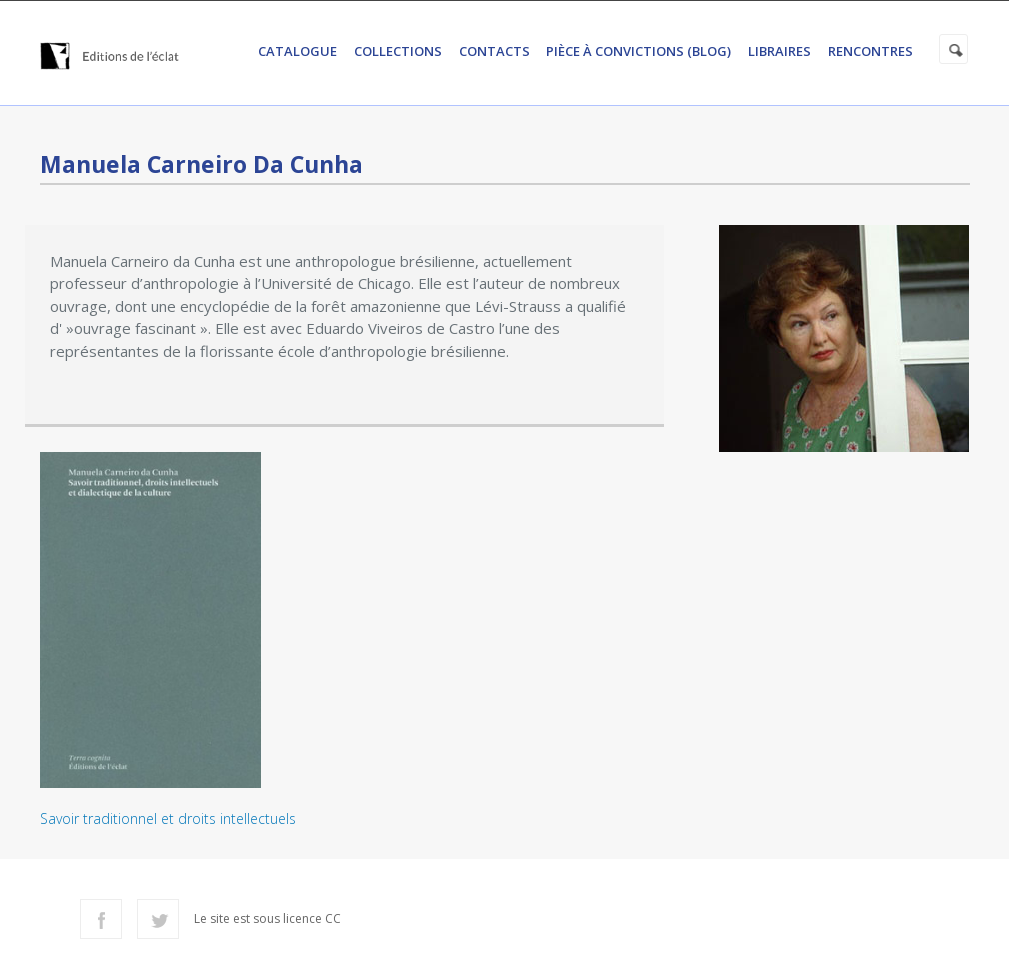  What do you see at coordinates (779, 51) in the screenshot?
I see `Libraires` at bounding box center [779, 51].